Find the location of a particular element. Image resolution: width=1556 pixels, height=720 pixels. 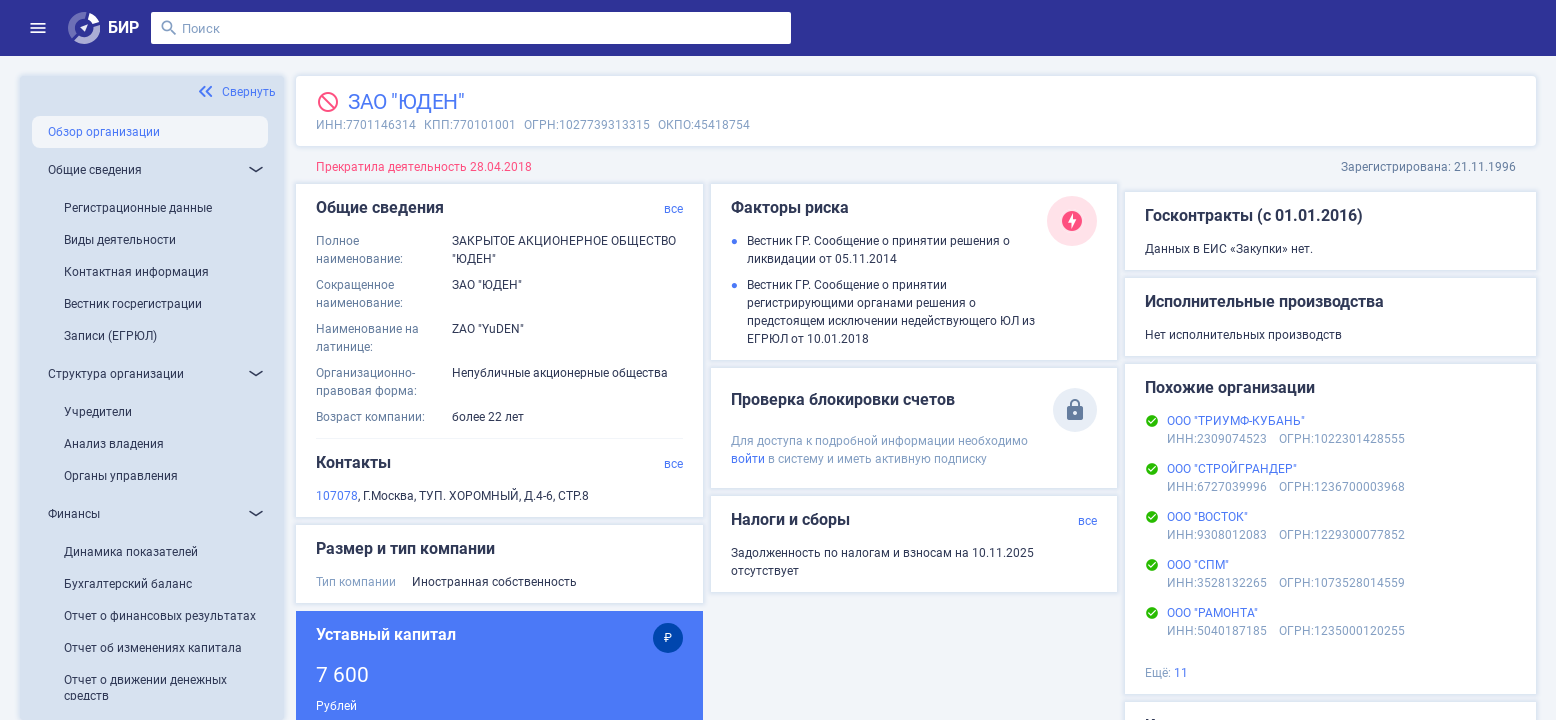

ООО "СПМ" is located at coordinates (1198, 565).